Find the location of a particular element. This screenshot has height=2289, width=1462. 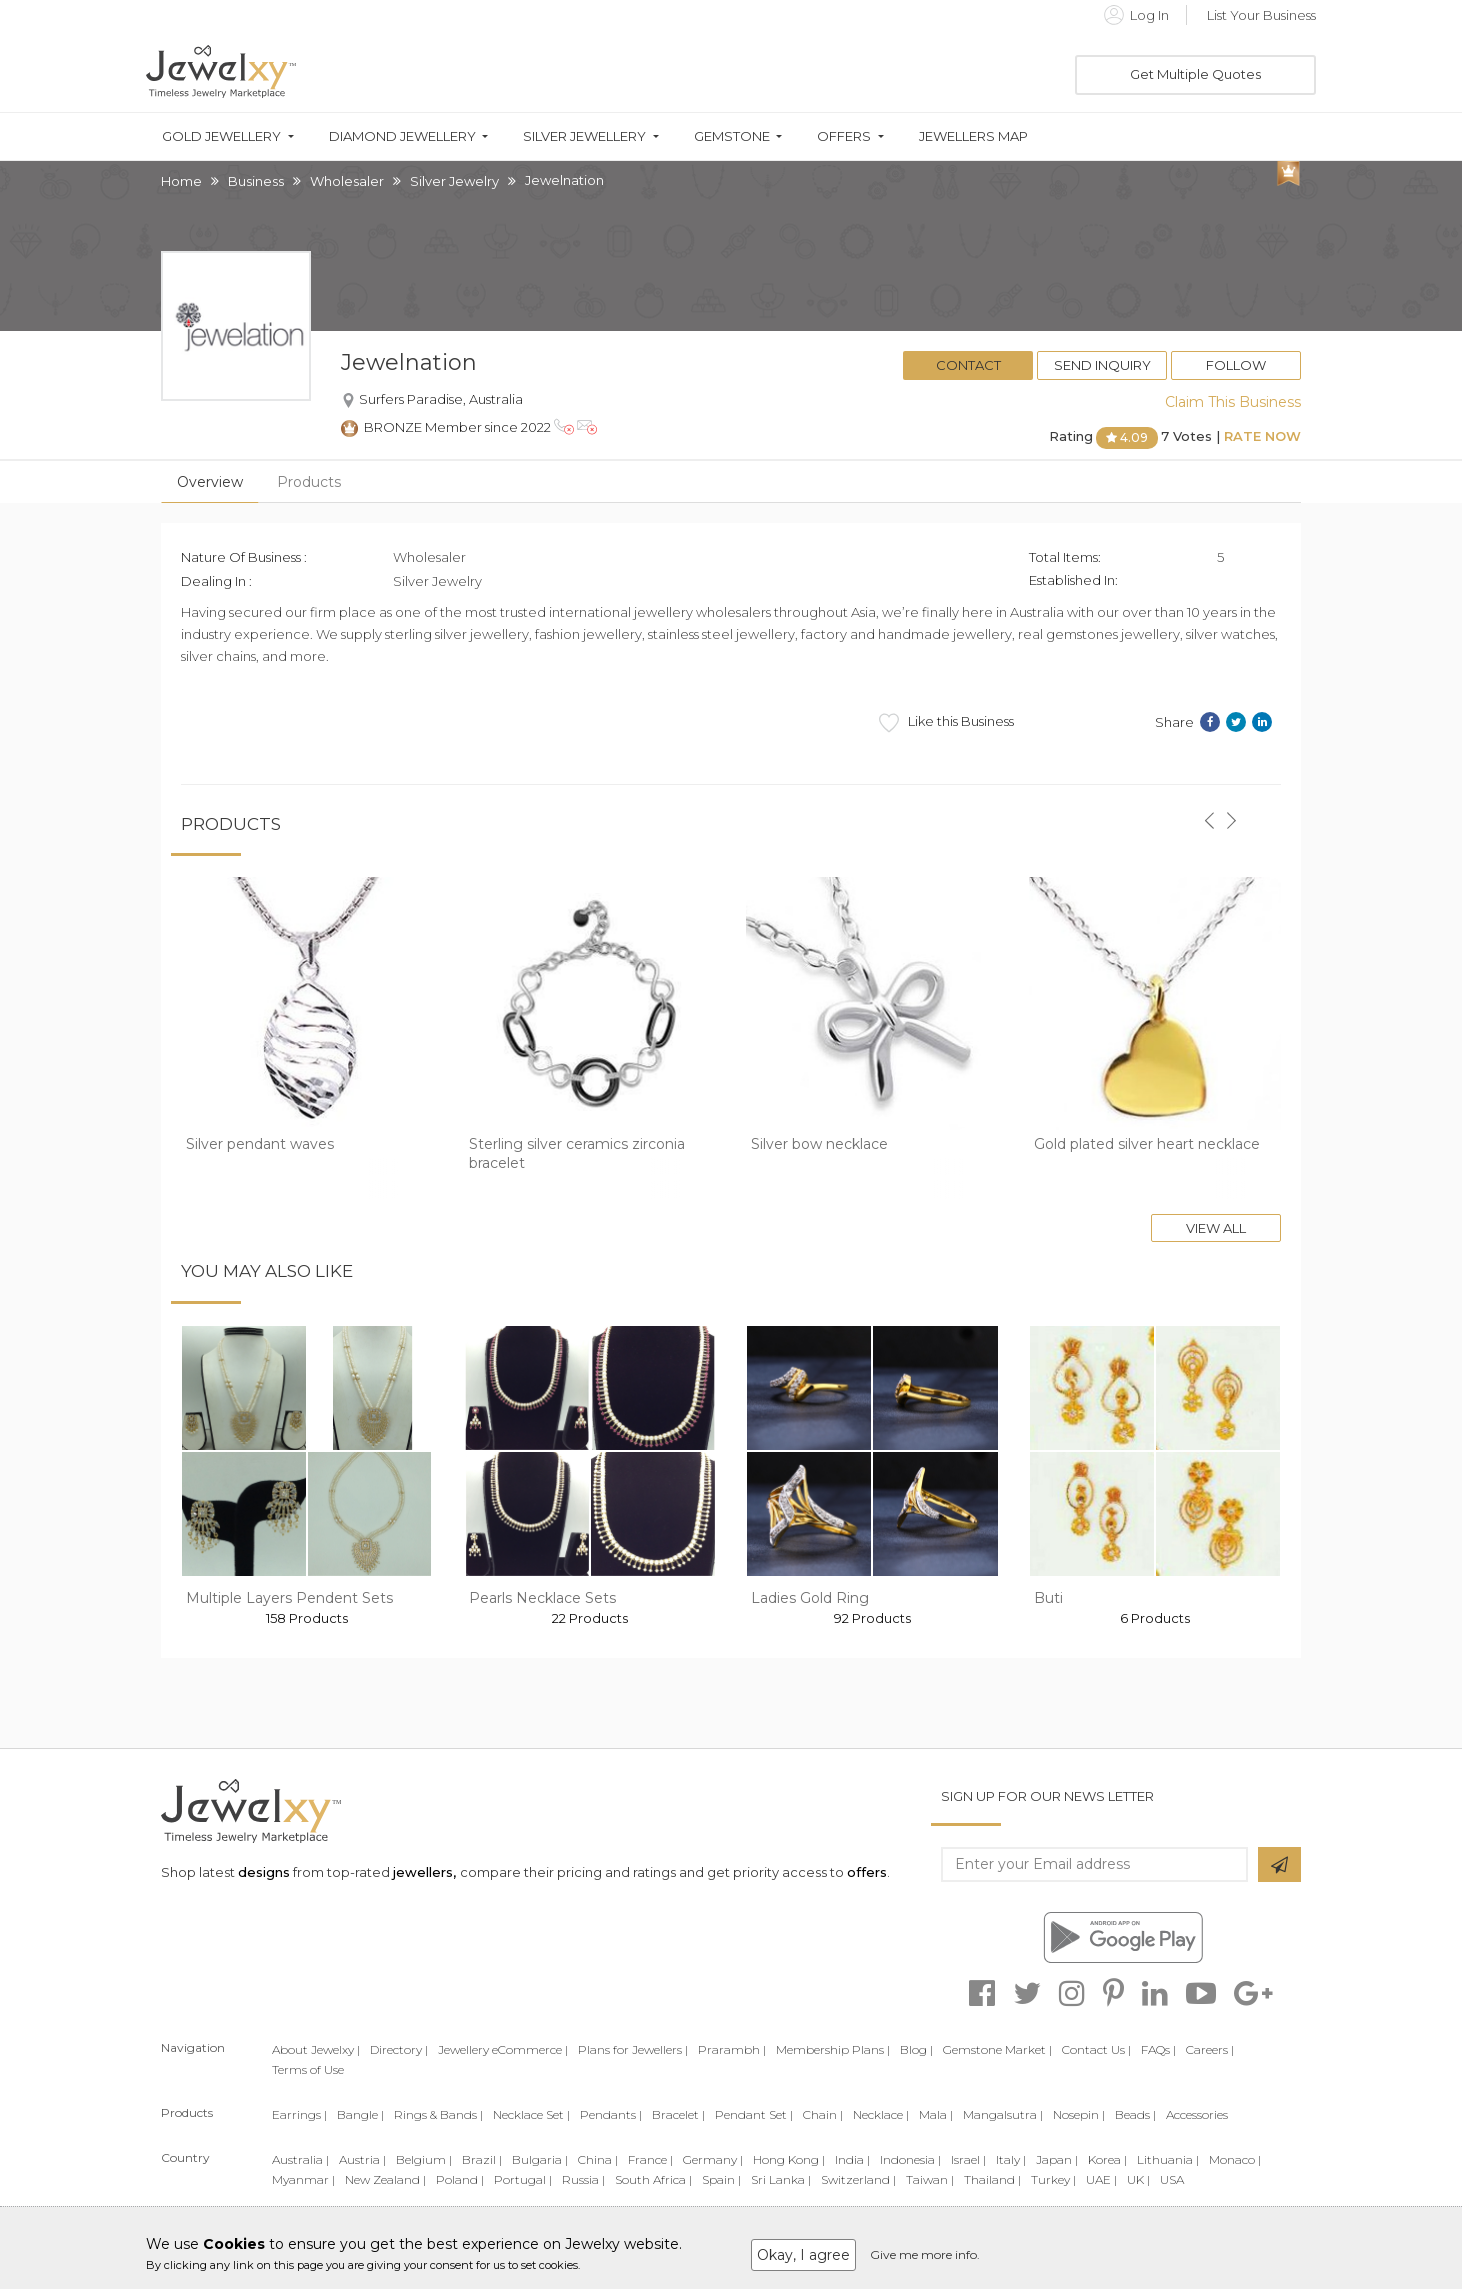

designs is located at coordinates (264, 1872).